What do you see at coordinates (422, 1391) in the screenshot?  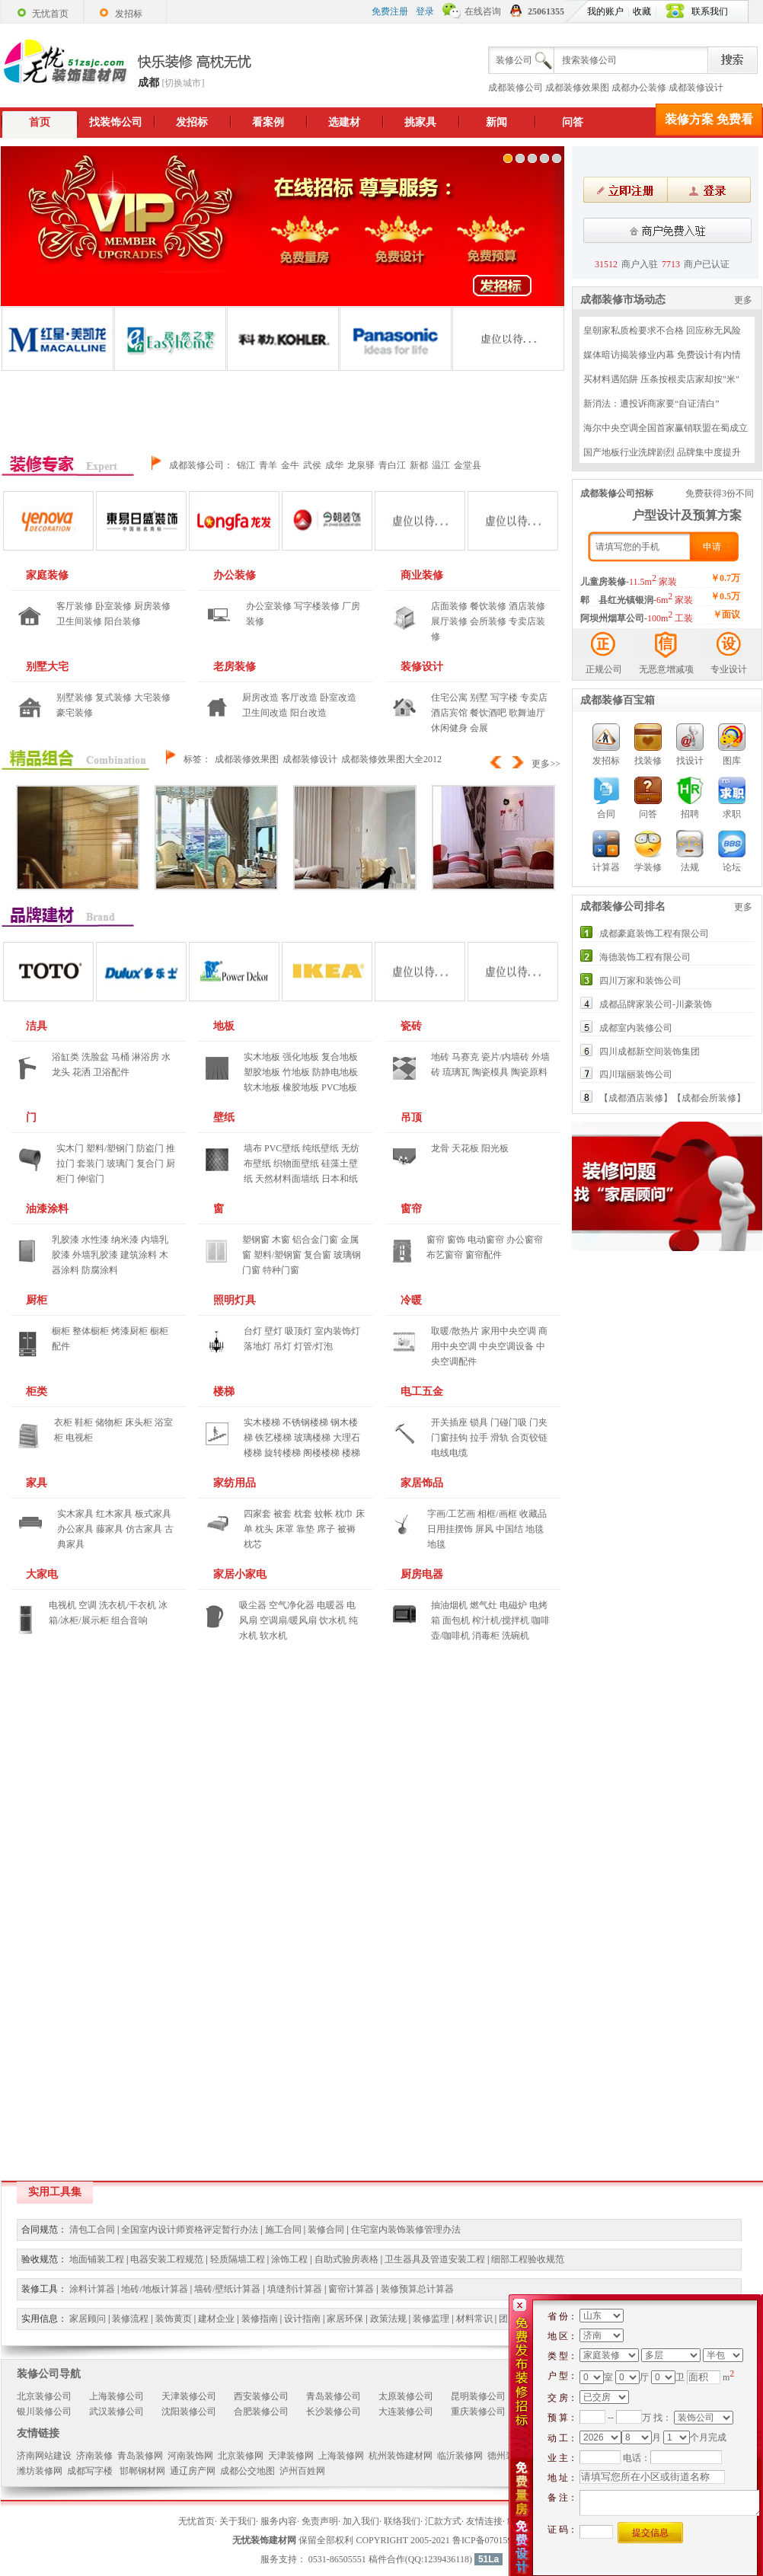 I see `电工五金` at bounding box center [422, 1391].